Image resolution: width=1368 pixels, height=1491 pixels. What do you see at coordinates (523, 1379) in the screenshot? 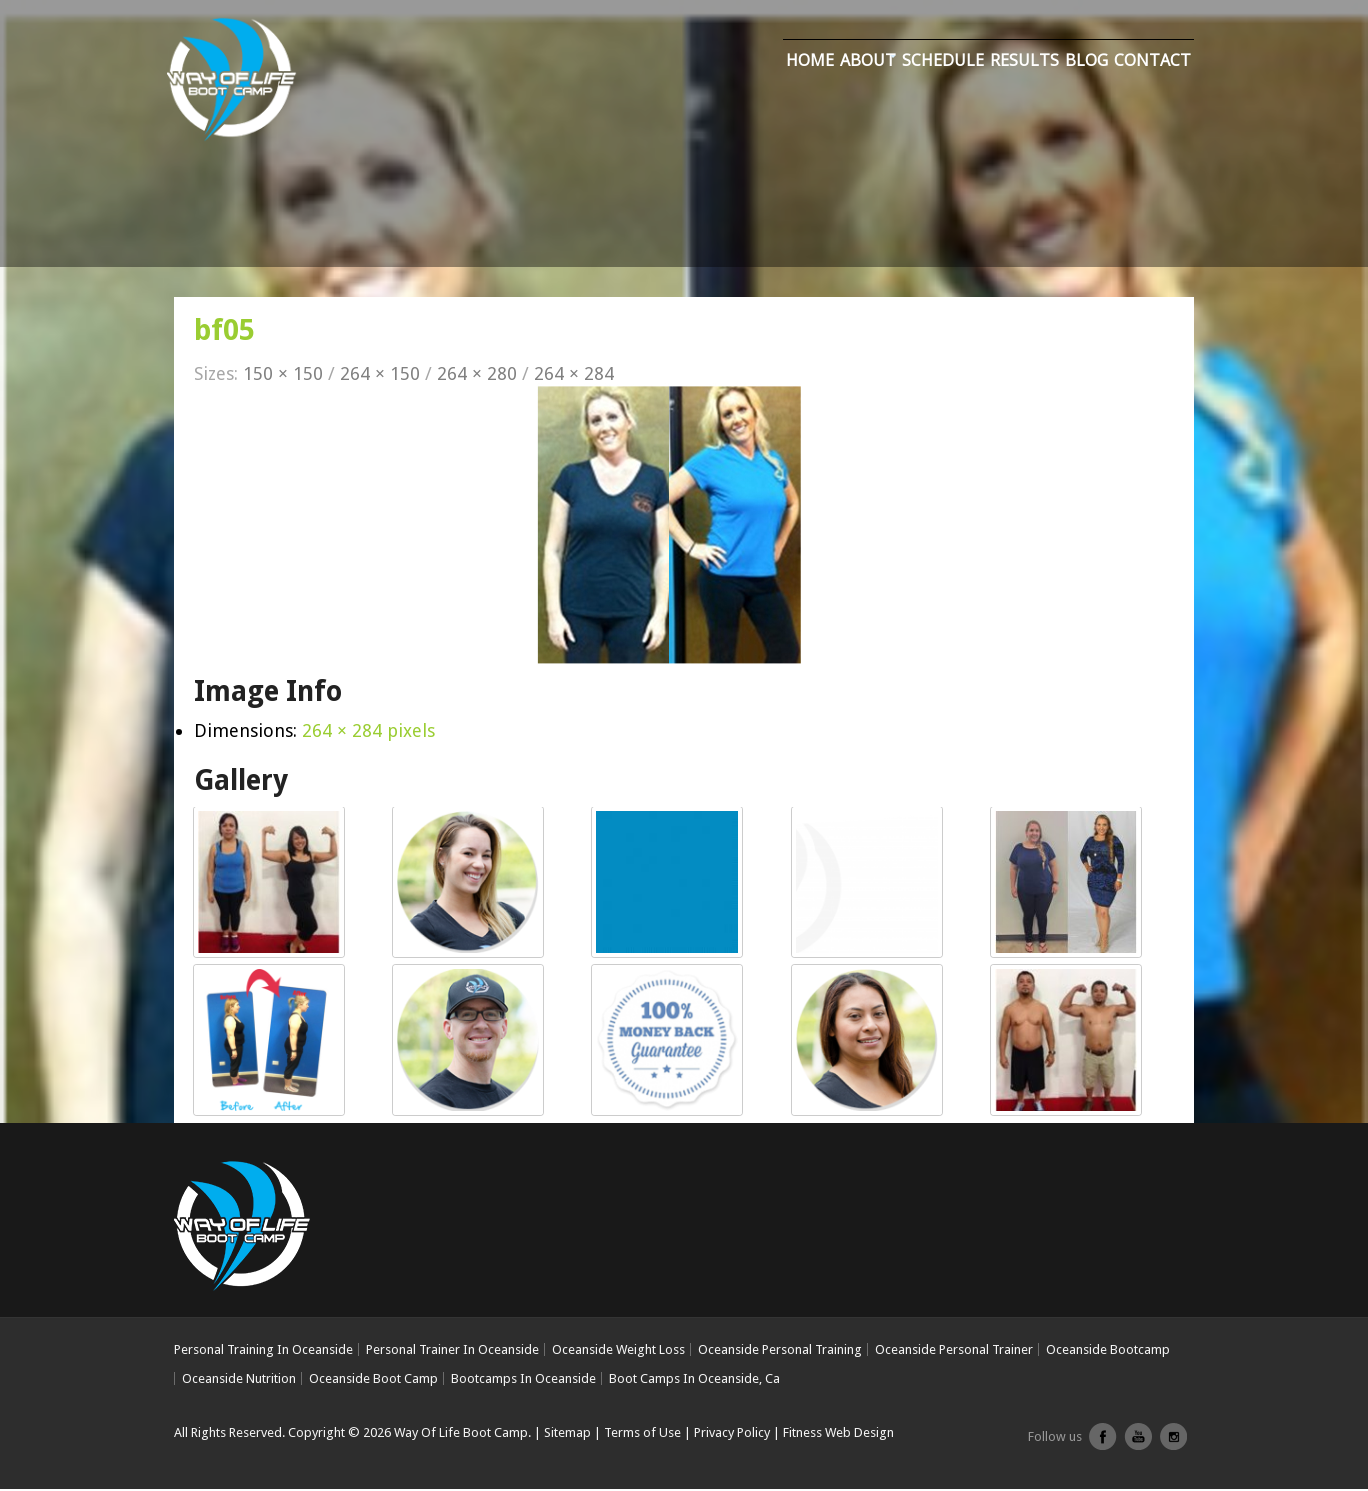
I see `Bootcamps In Oceanside` at bounding box center [523, 1379].